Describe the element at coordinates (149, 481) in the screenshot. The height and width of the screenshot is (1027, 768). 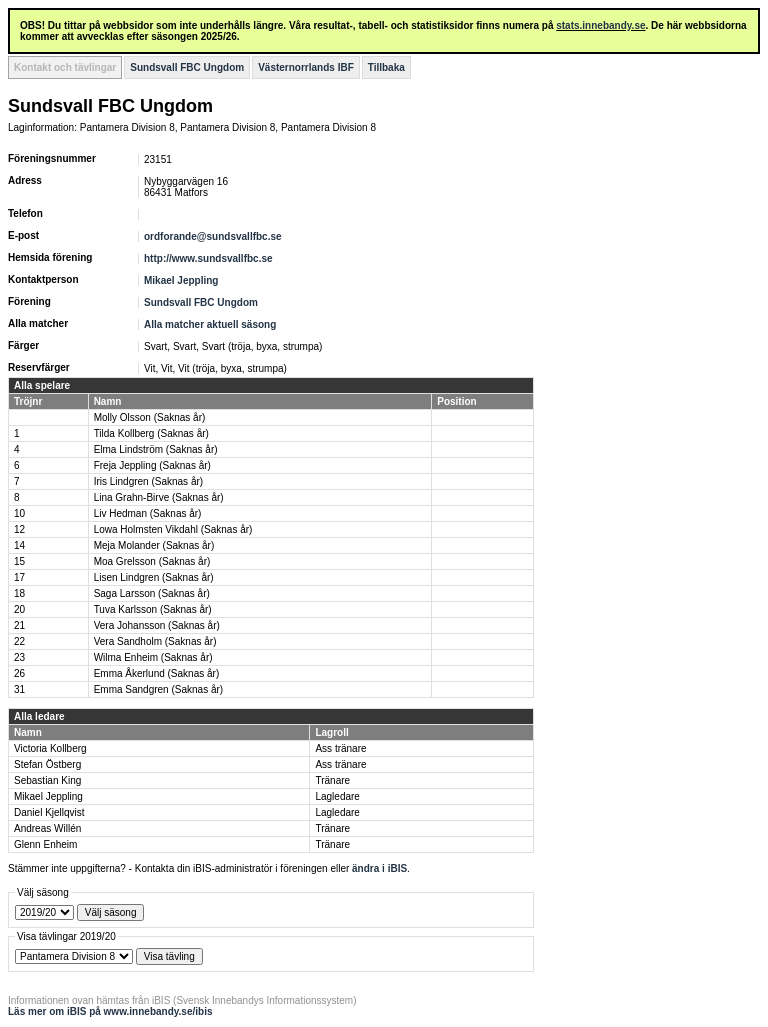
I see `Iris Lindgren (Saknas år)` at that location.